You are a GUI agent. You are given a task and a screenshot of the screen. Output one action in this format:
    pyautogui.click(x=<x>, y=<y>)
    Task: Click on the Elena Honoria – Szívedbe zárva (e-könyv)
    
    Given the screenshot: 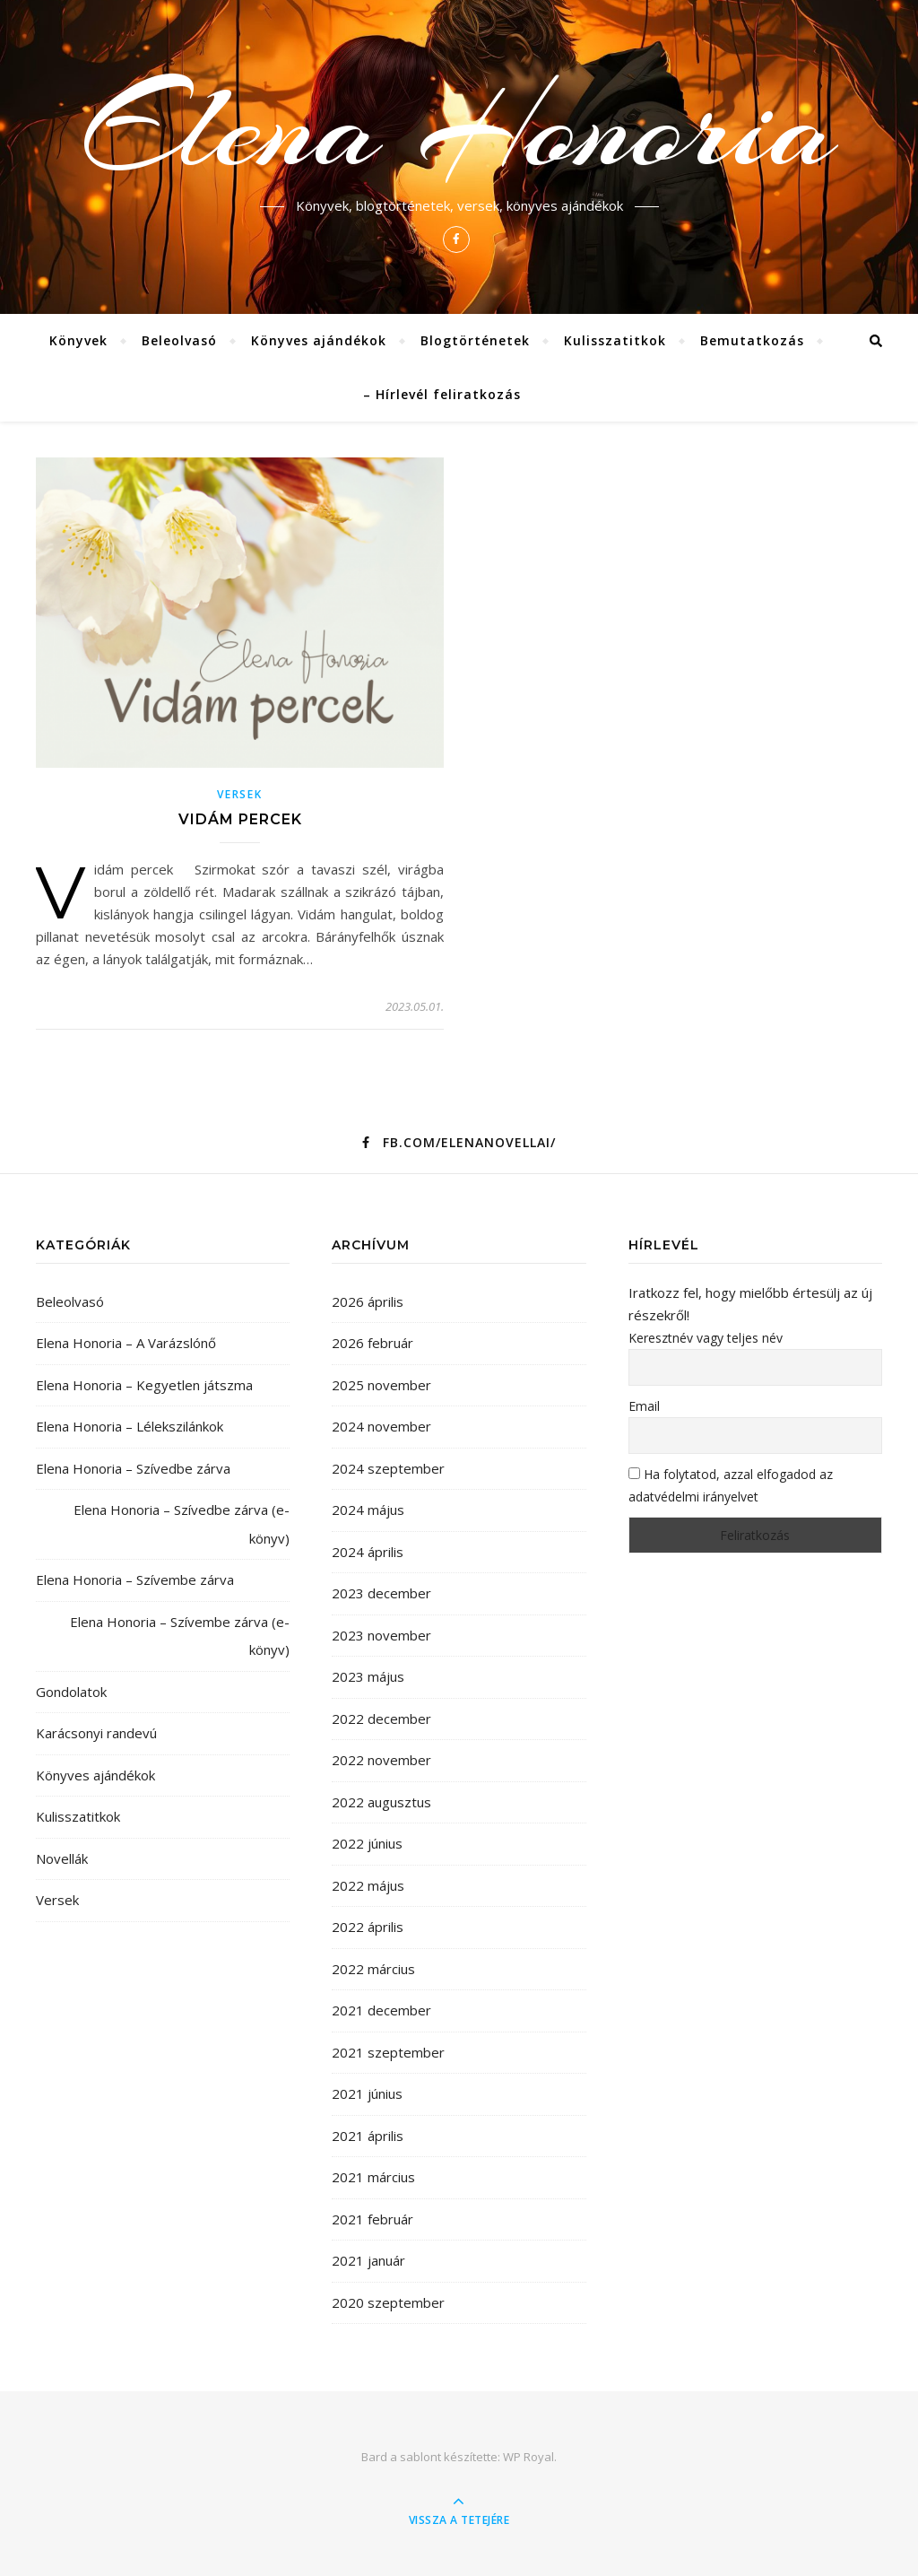 What is the action you would take?
    pyautogui.click(x=182, y=1524)
    